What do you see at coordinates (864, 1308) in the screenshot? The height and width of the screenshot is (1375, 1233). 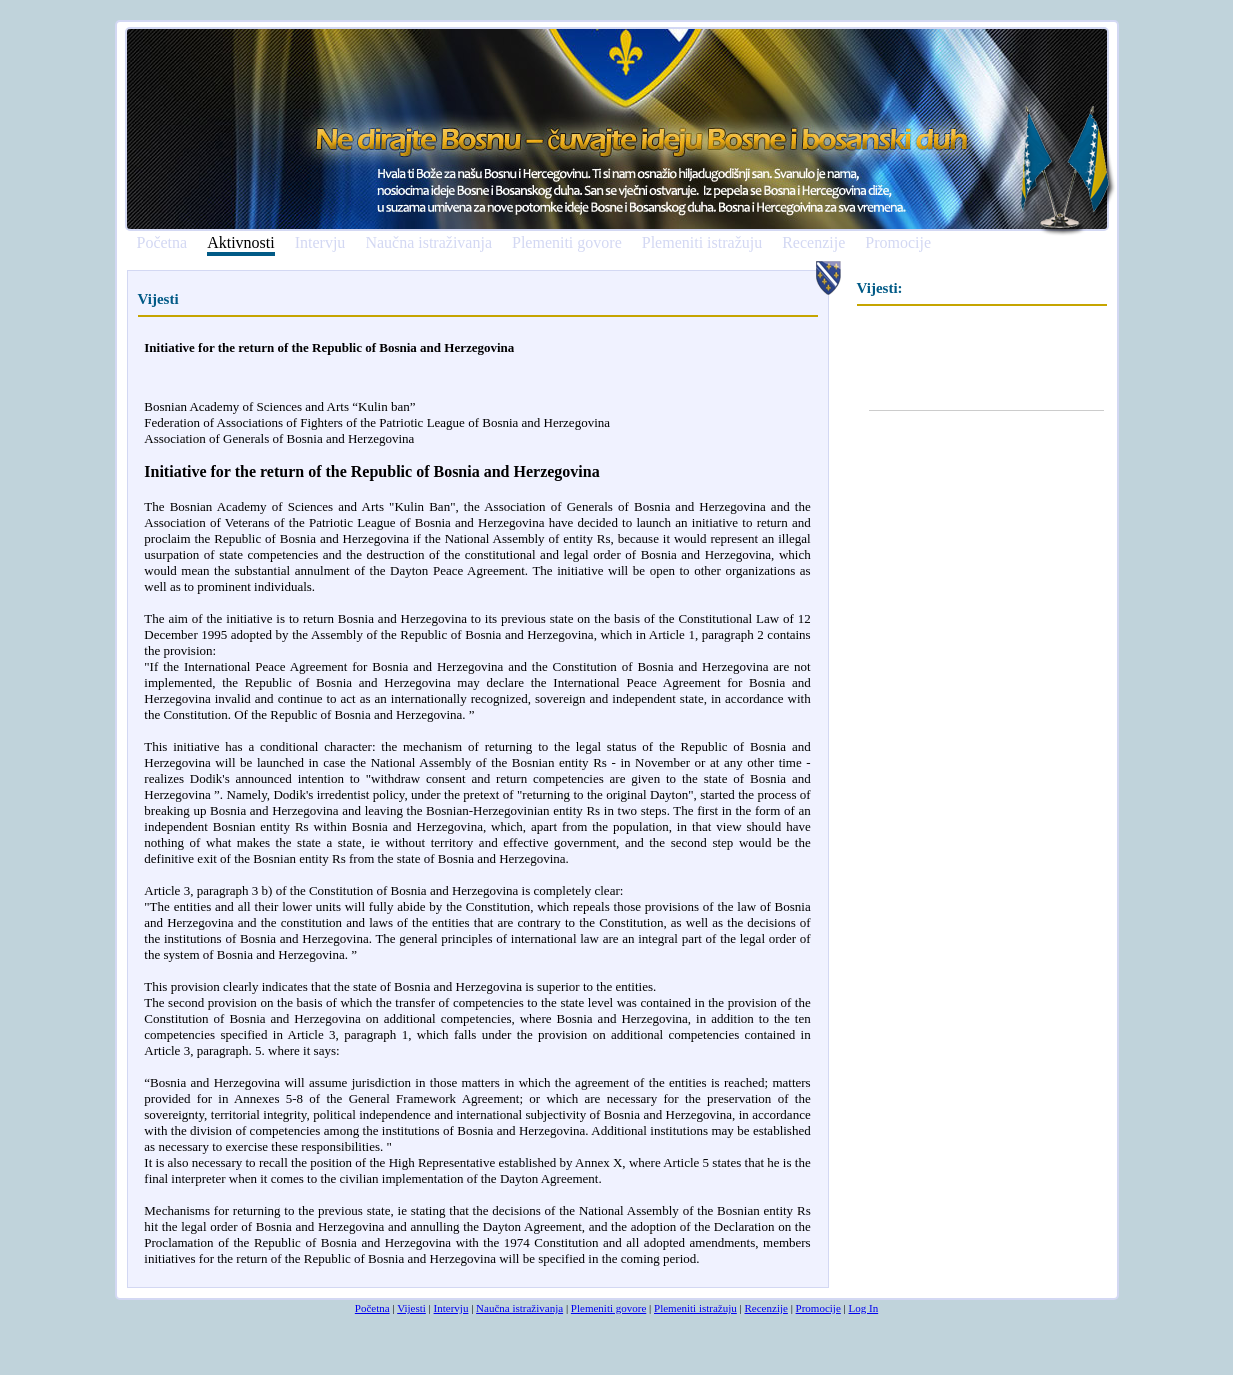 I see `Log In` at bounding box center [864, 1308].